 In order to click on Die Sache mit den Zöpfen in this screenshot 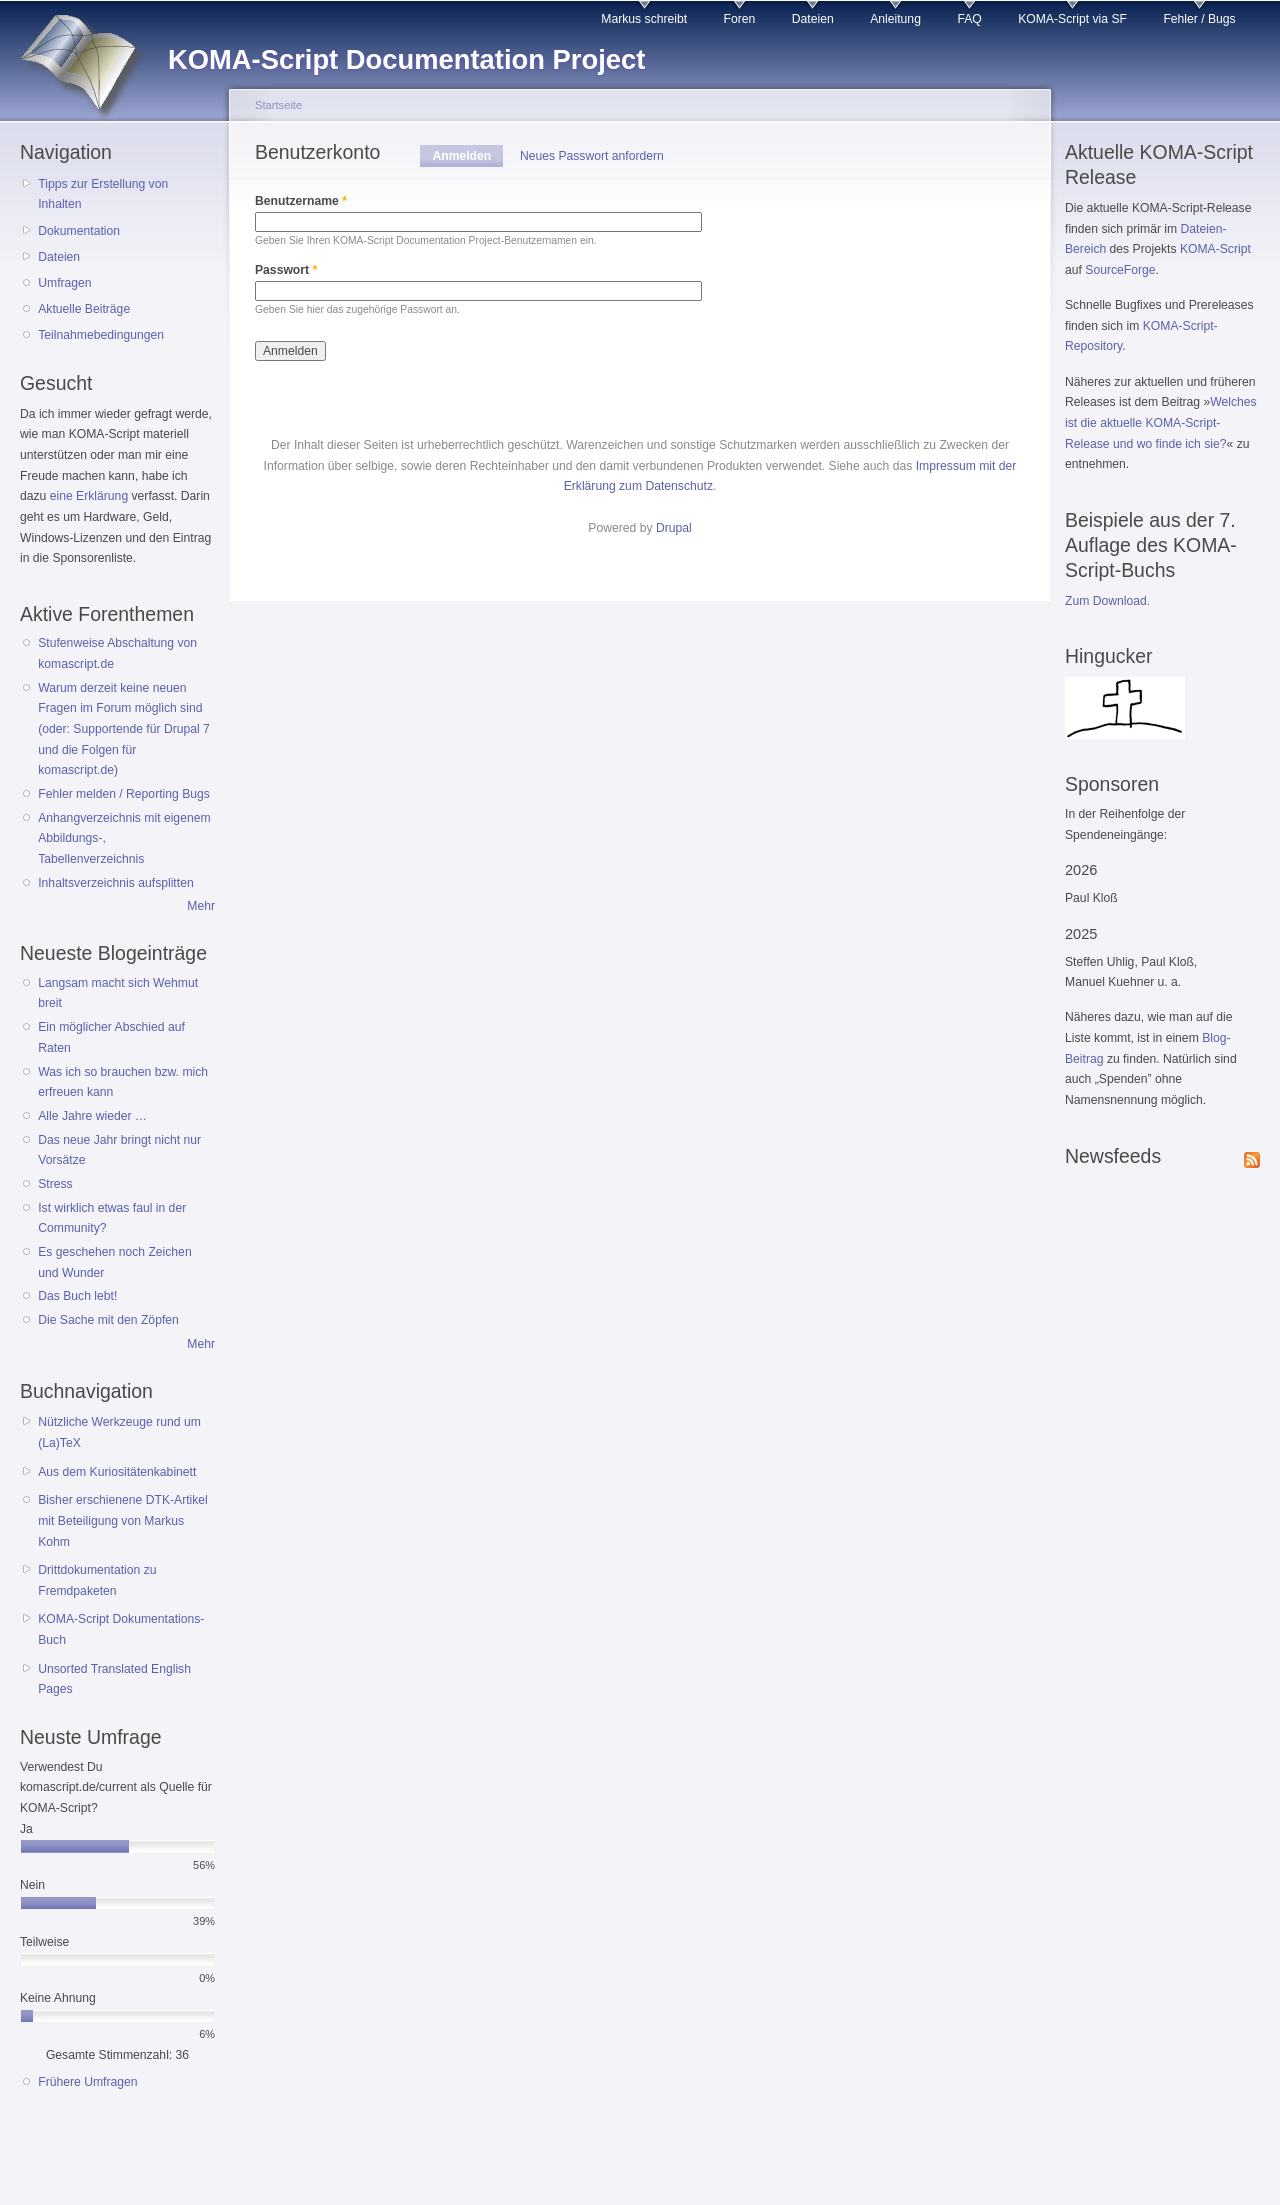, I will do `click(108, 1320)`.